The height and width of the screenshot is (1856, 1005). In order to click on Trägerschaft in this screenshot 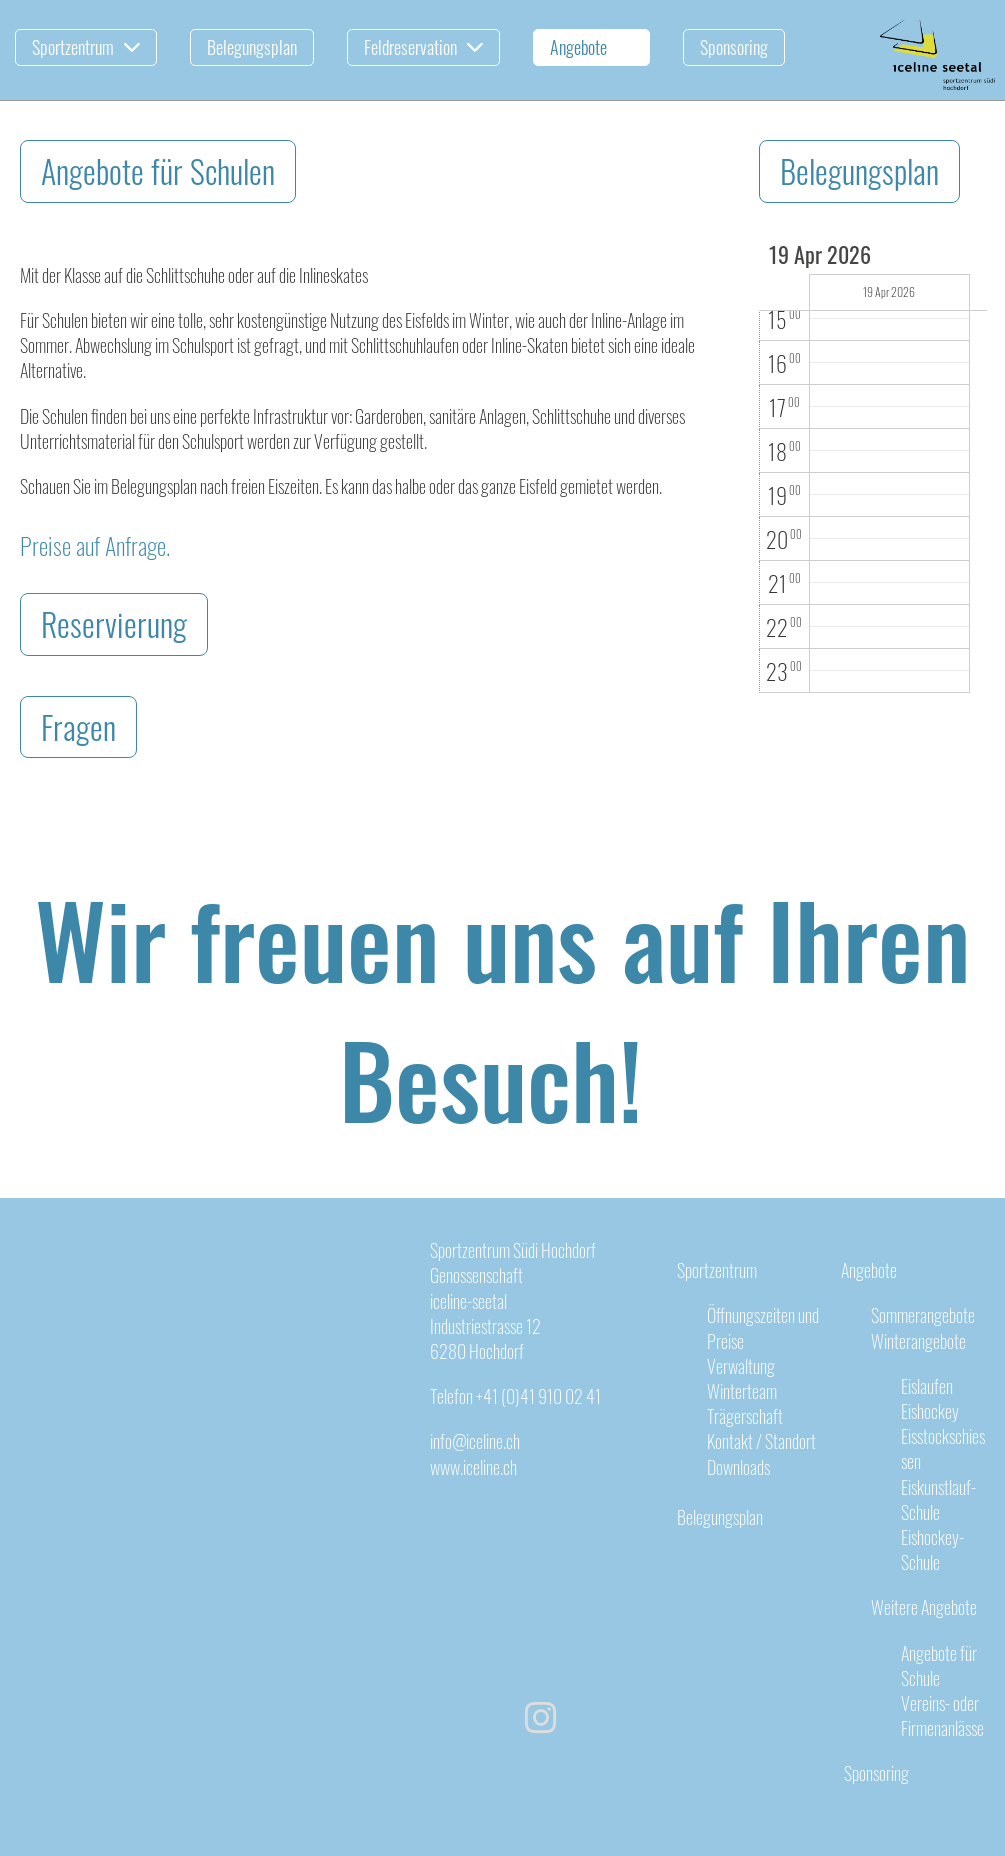, I will do `click(745, 1416)`.